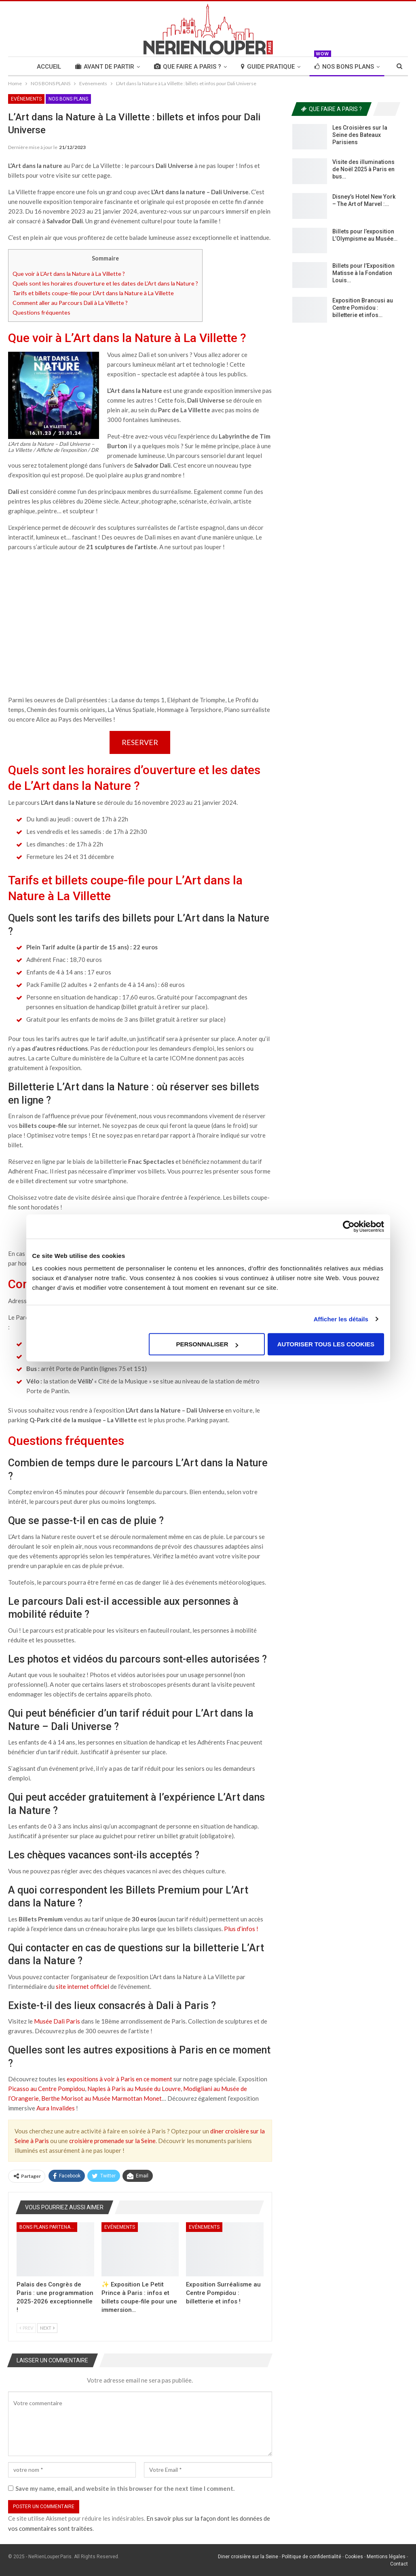 This screenshot has height=2576, width=416. What do you see at coordinates (49, 66) in the screenshot?
I see `Accueil` at bounding box center [49, 66].